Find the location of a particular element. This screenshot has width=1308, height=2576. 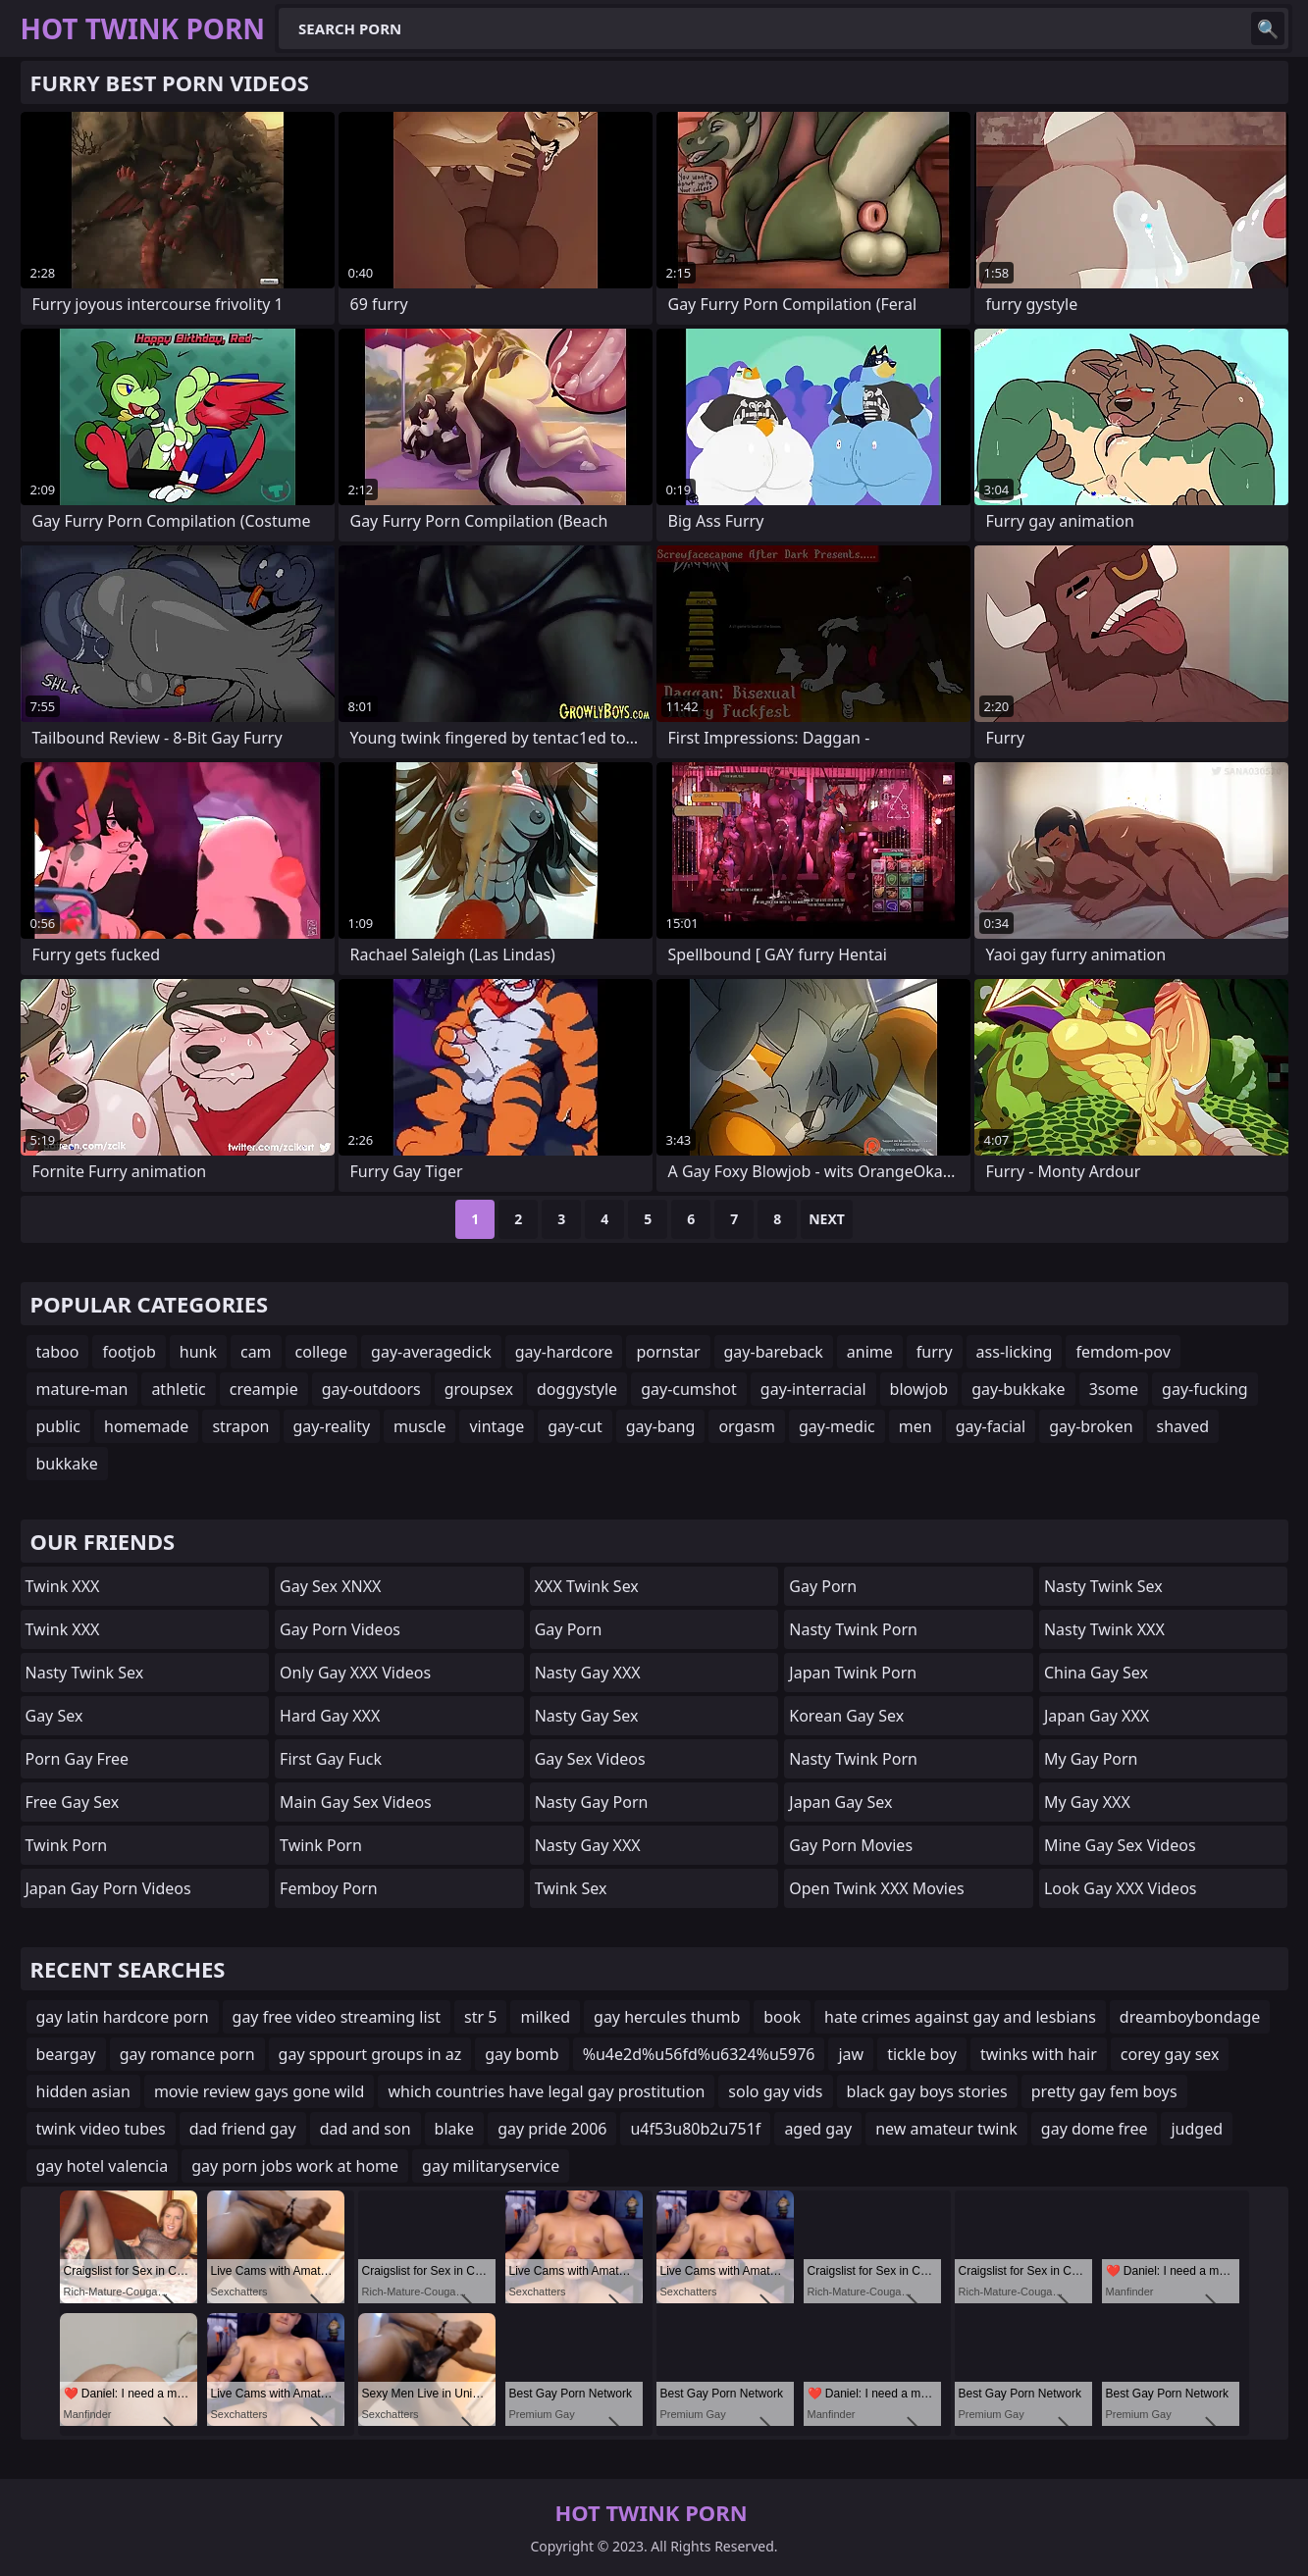

gay bomb is located at coordinates (521, 2054).